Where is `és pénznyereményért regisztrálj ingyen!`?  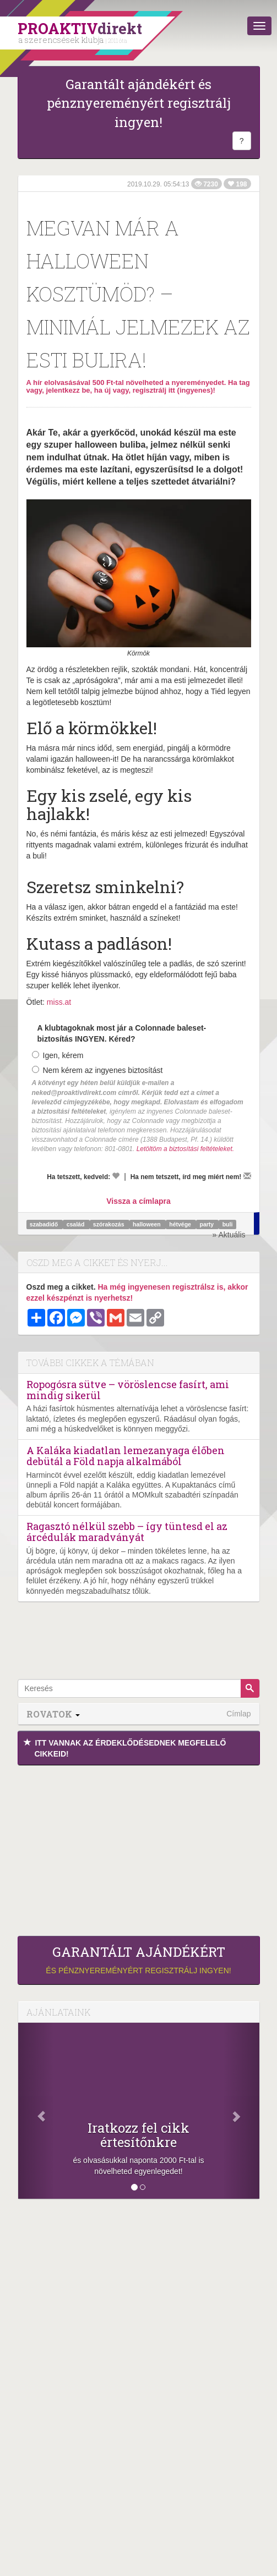 és pénznyereményért regisztrálj ingyen! is located at coordinates (138, 1959).